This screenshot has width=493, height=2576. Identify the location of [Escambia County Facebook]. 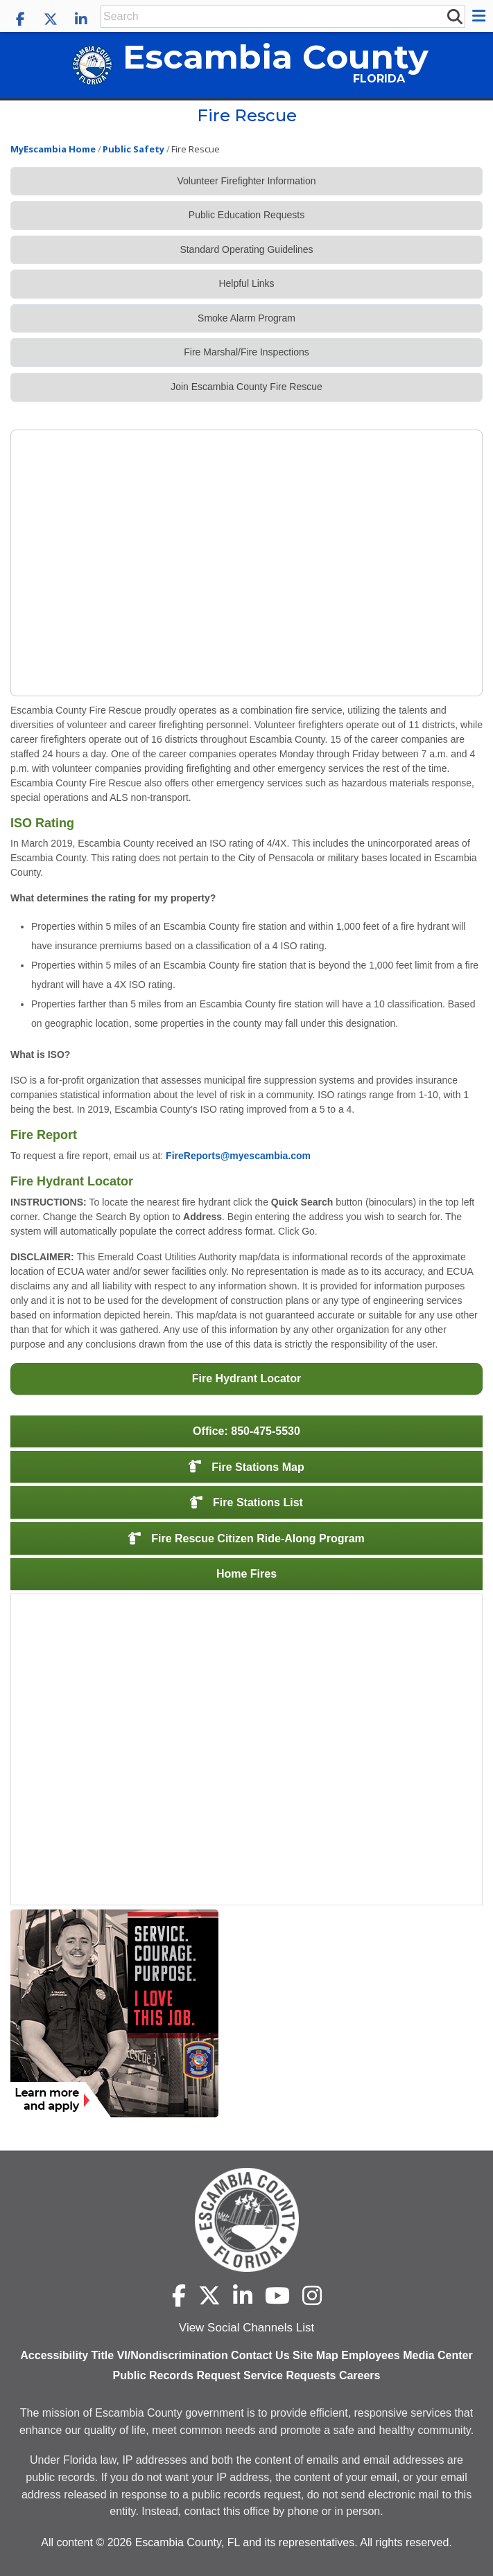
(20, 19).